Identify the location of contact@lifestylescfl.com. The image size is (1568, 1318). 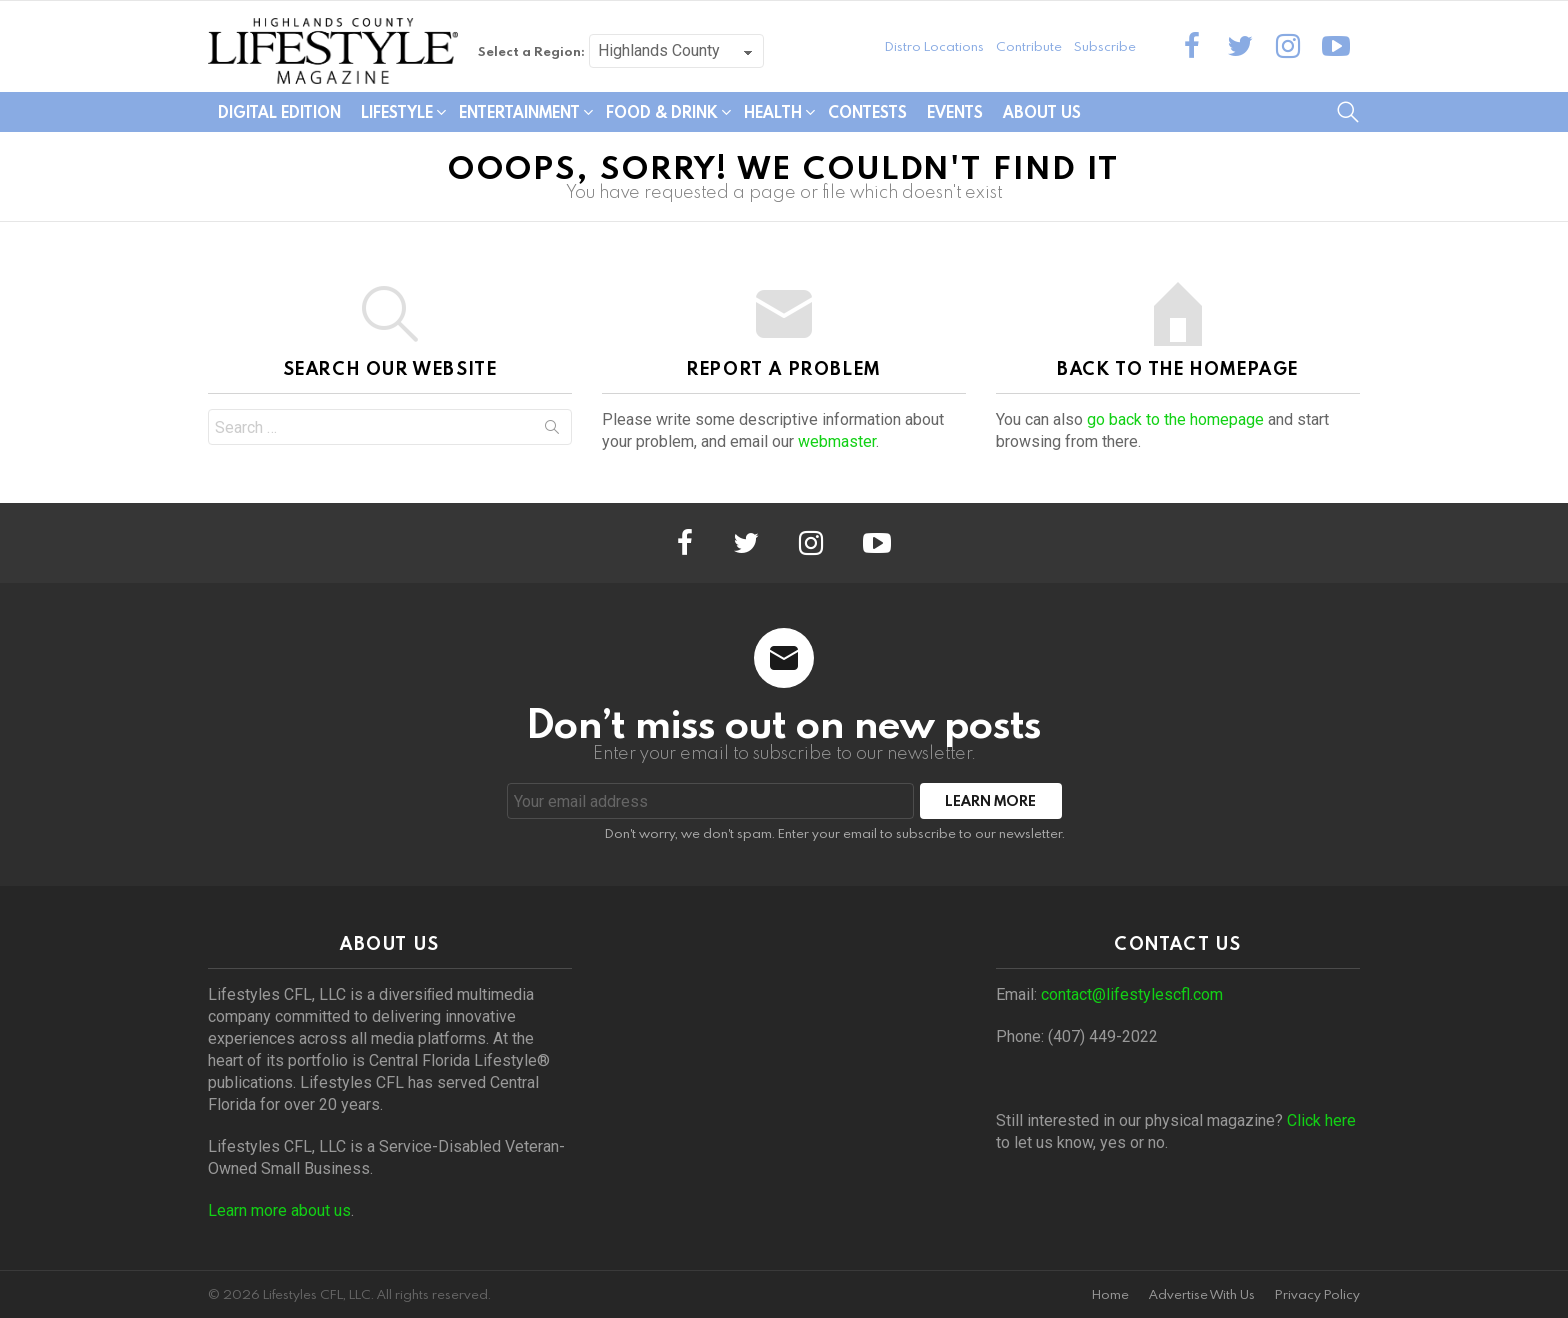
(1132, 994).